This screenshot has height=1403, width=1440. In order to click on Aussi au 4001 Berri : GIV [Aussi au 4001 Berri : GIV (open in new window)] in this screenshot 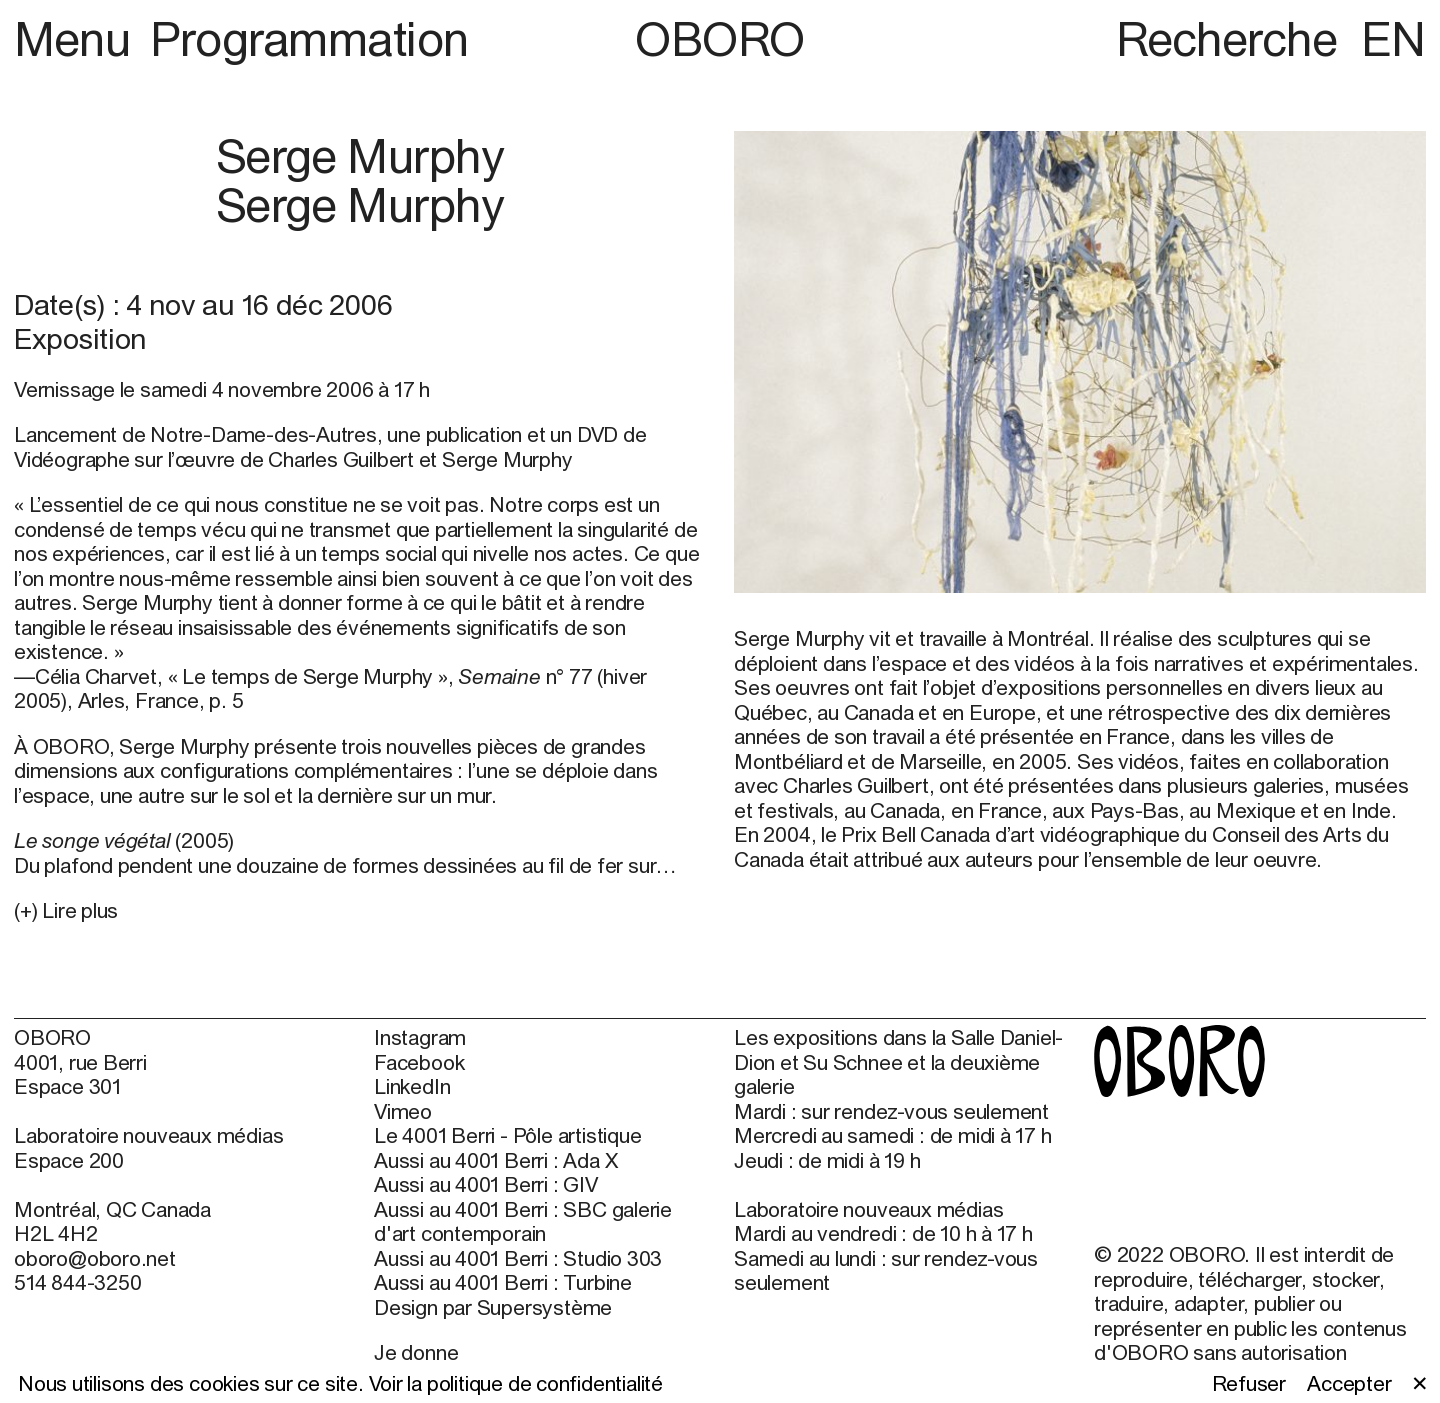, I will do `click(486, 1184)`.